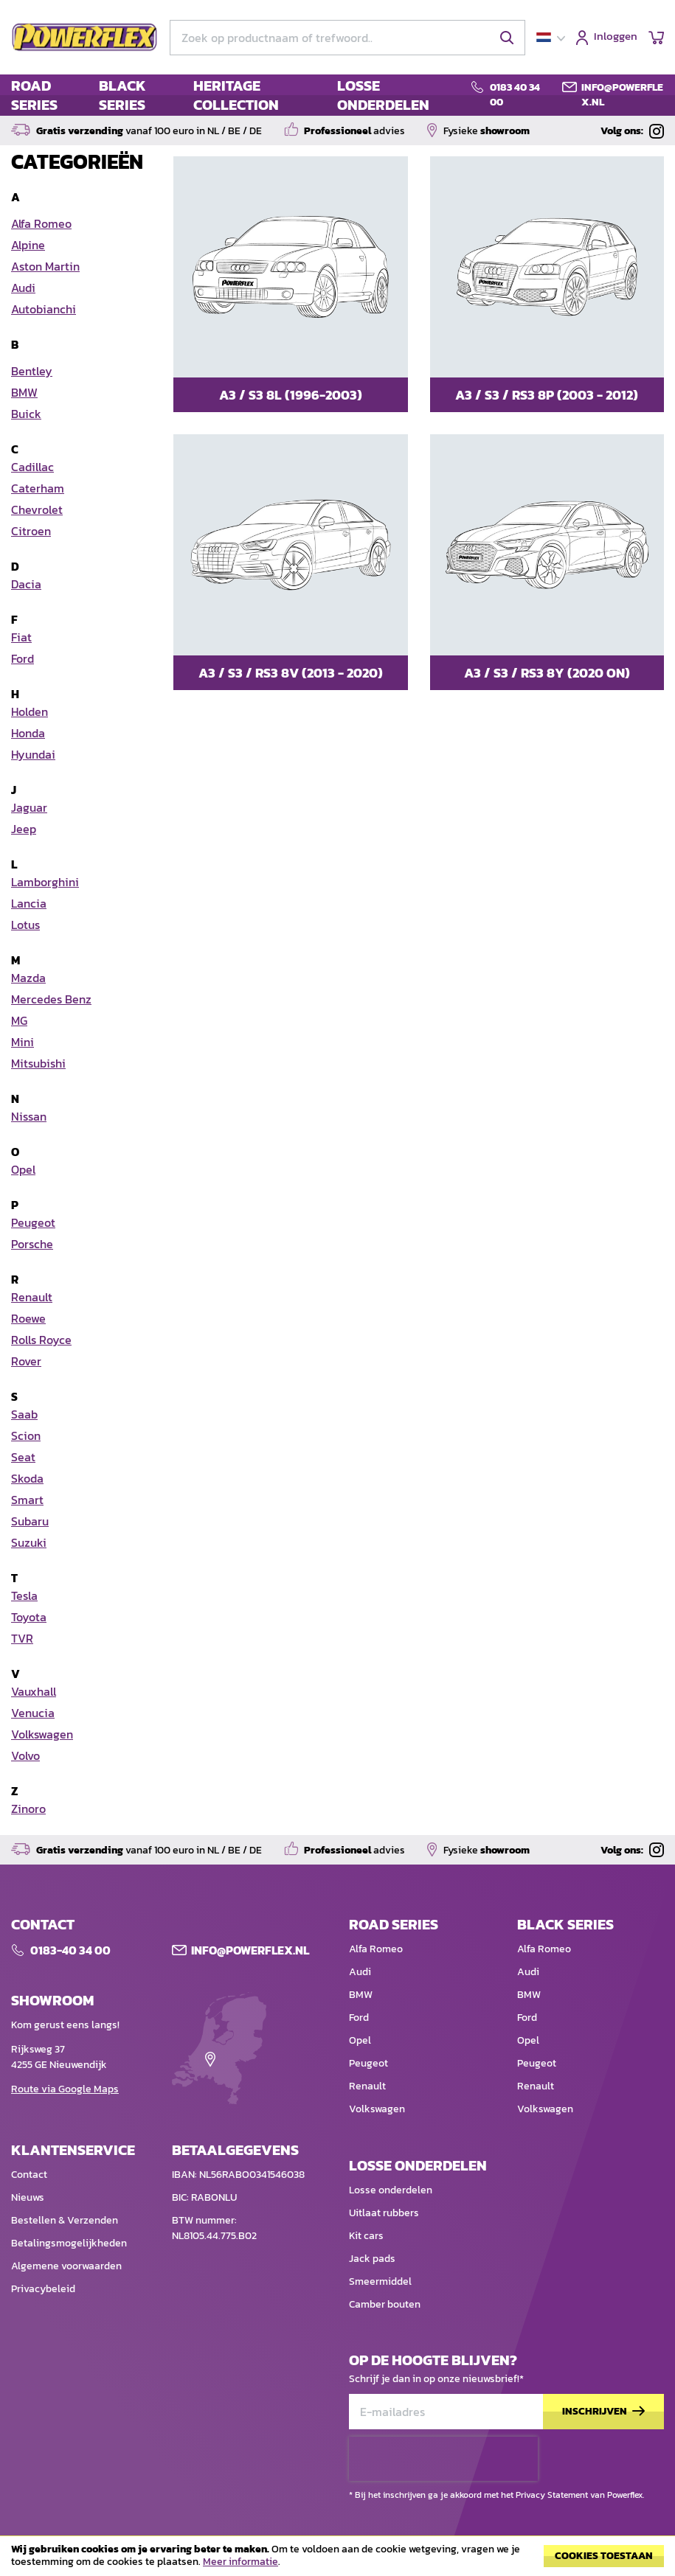 The image size is (675, 2576). I want to click on Opel, so click(360, 2040).